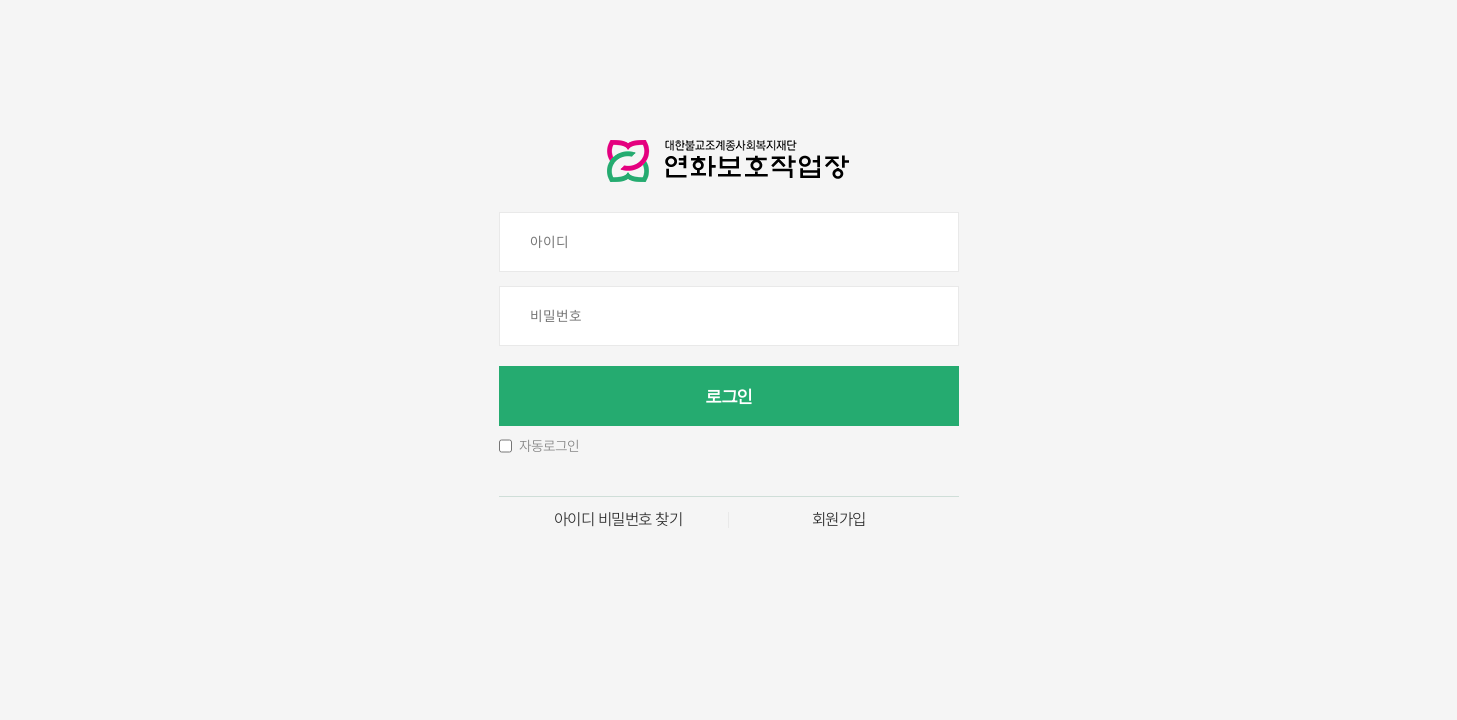 The width and height of the screenshot is (1457, 720). I want to click on 자동로그인, so click(549, 446).